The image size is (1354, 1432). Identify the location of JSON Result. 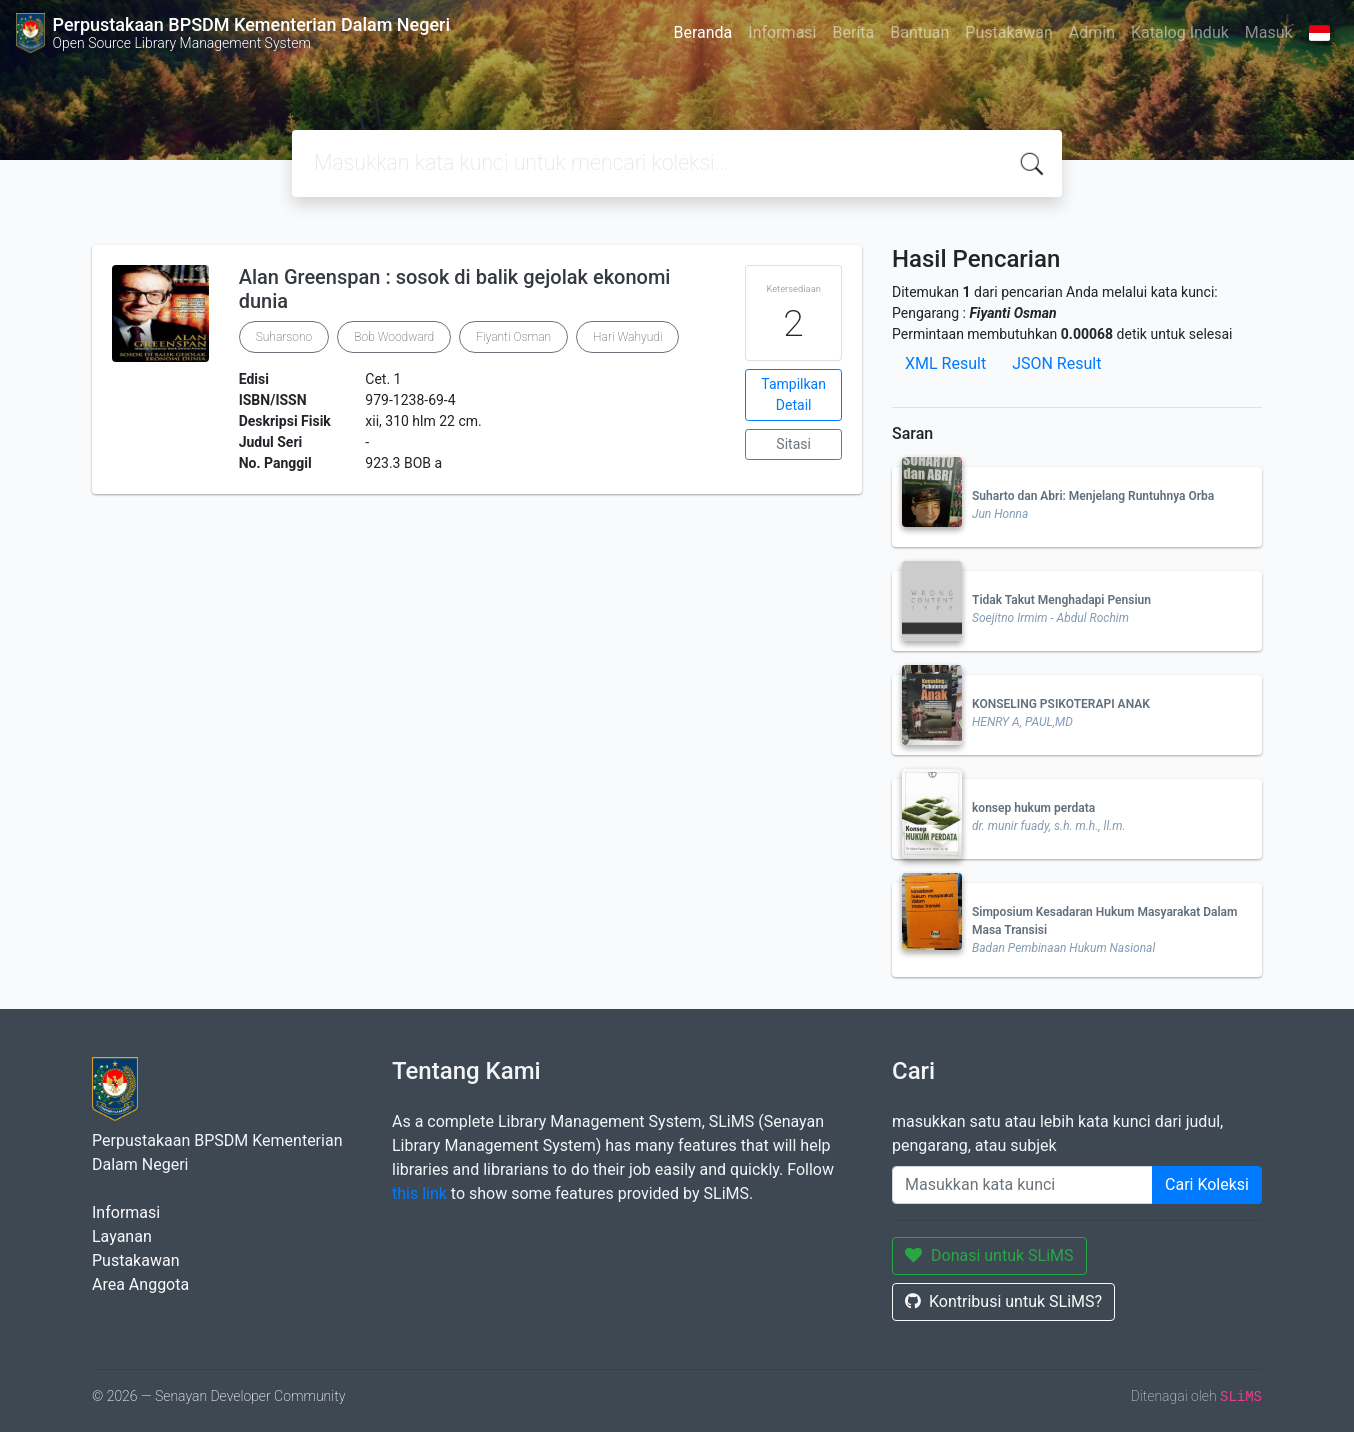
(1056, 363).